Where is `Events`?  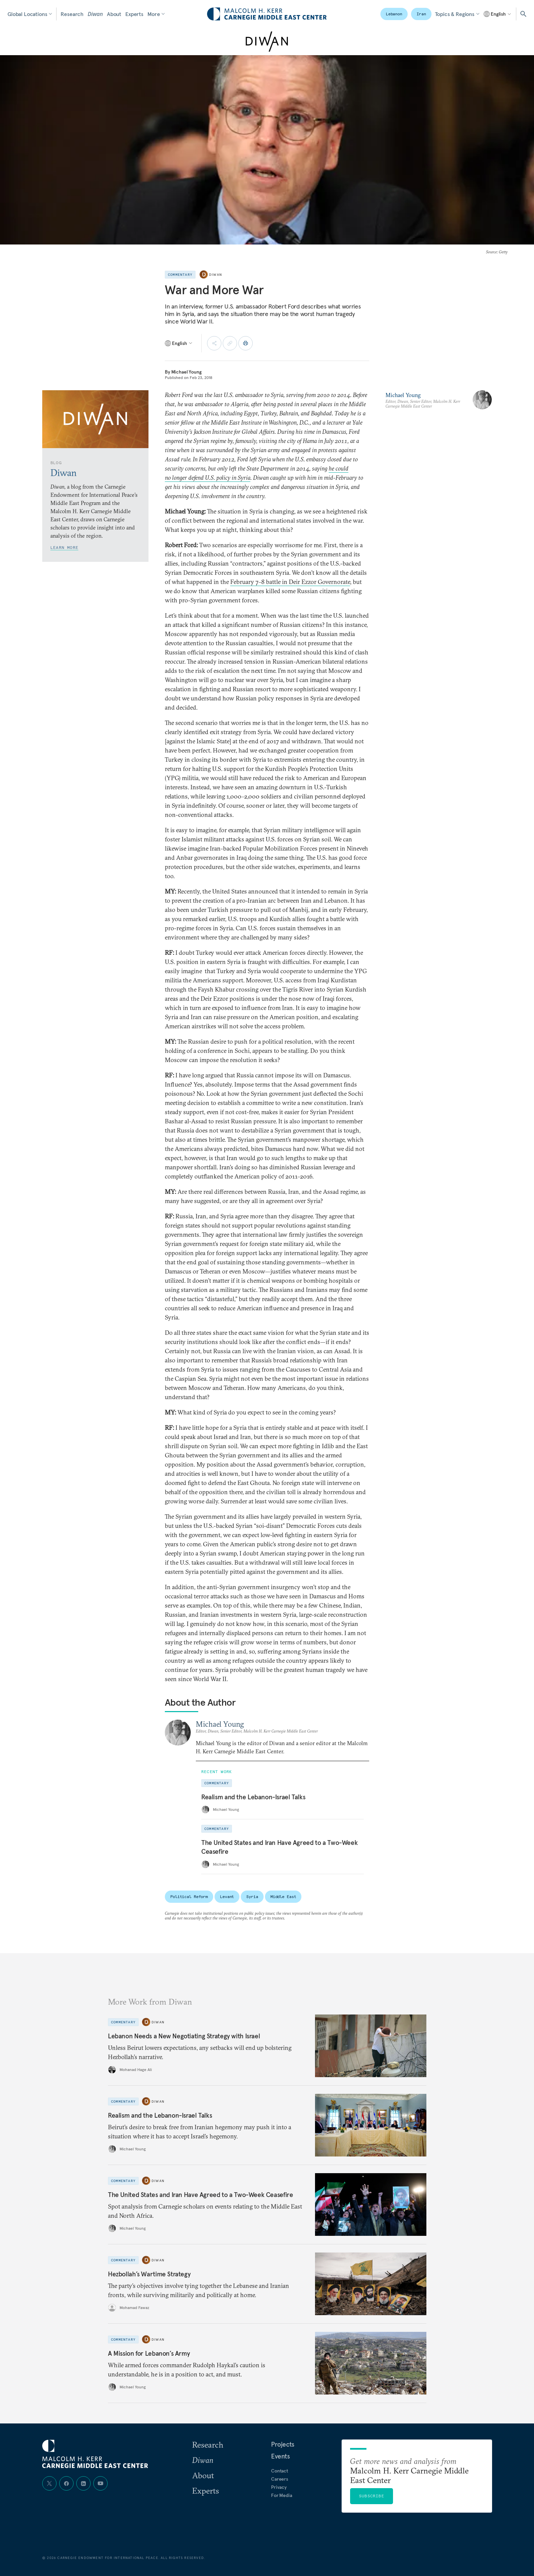 Events is located at coordinates (280, 2456).